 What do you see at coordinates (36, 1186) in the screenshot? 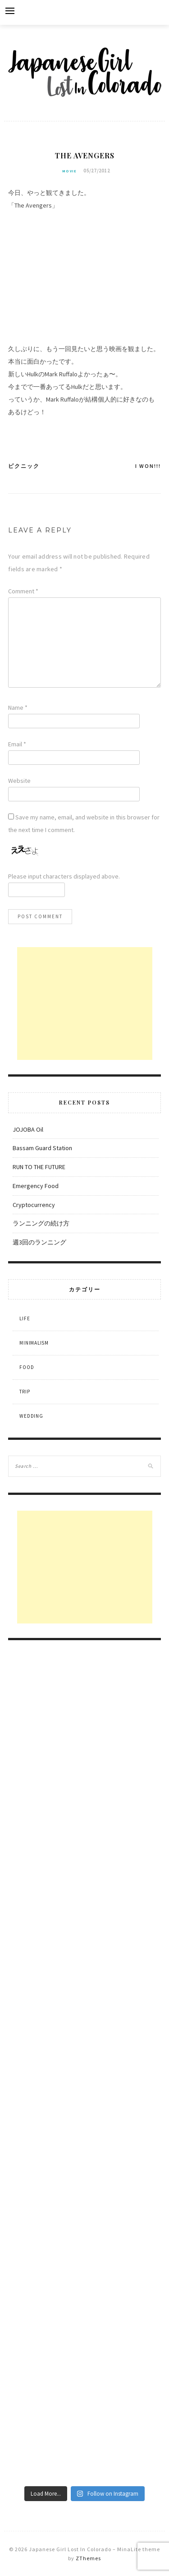
I see `Emergency Food` at bounding box center [36, 1186].